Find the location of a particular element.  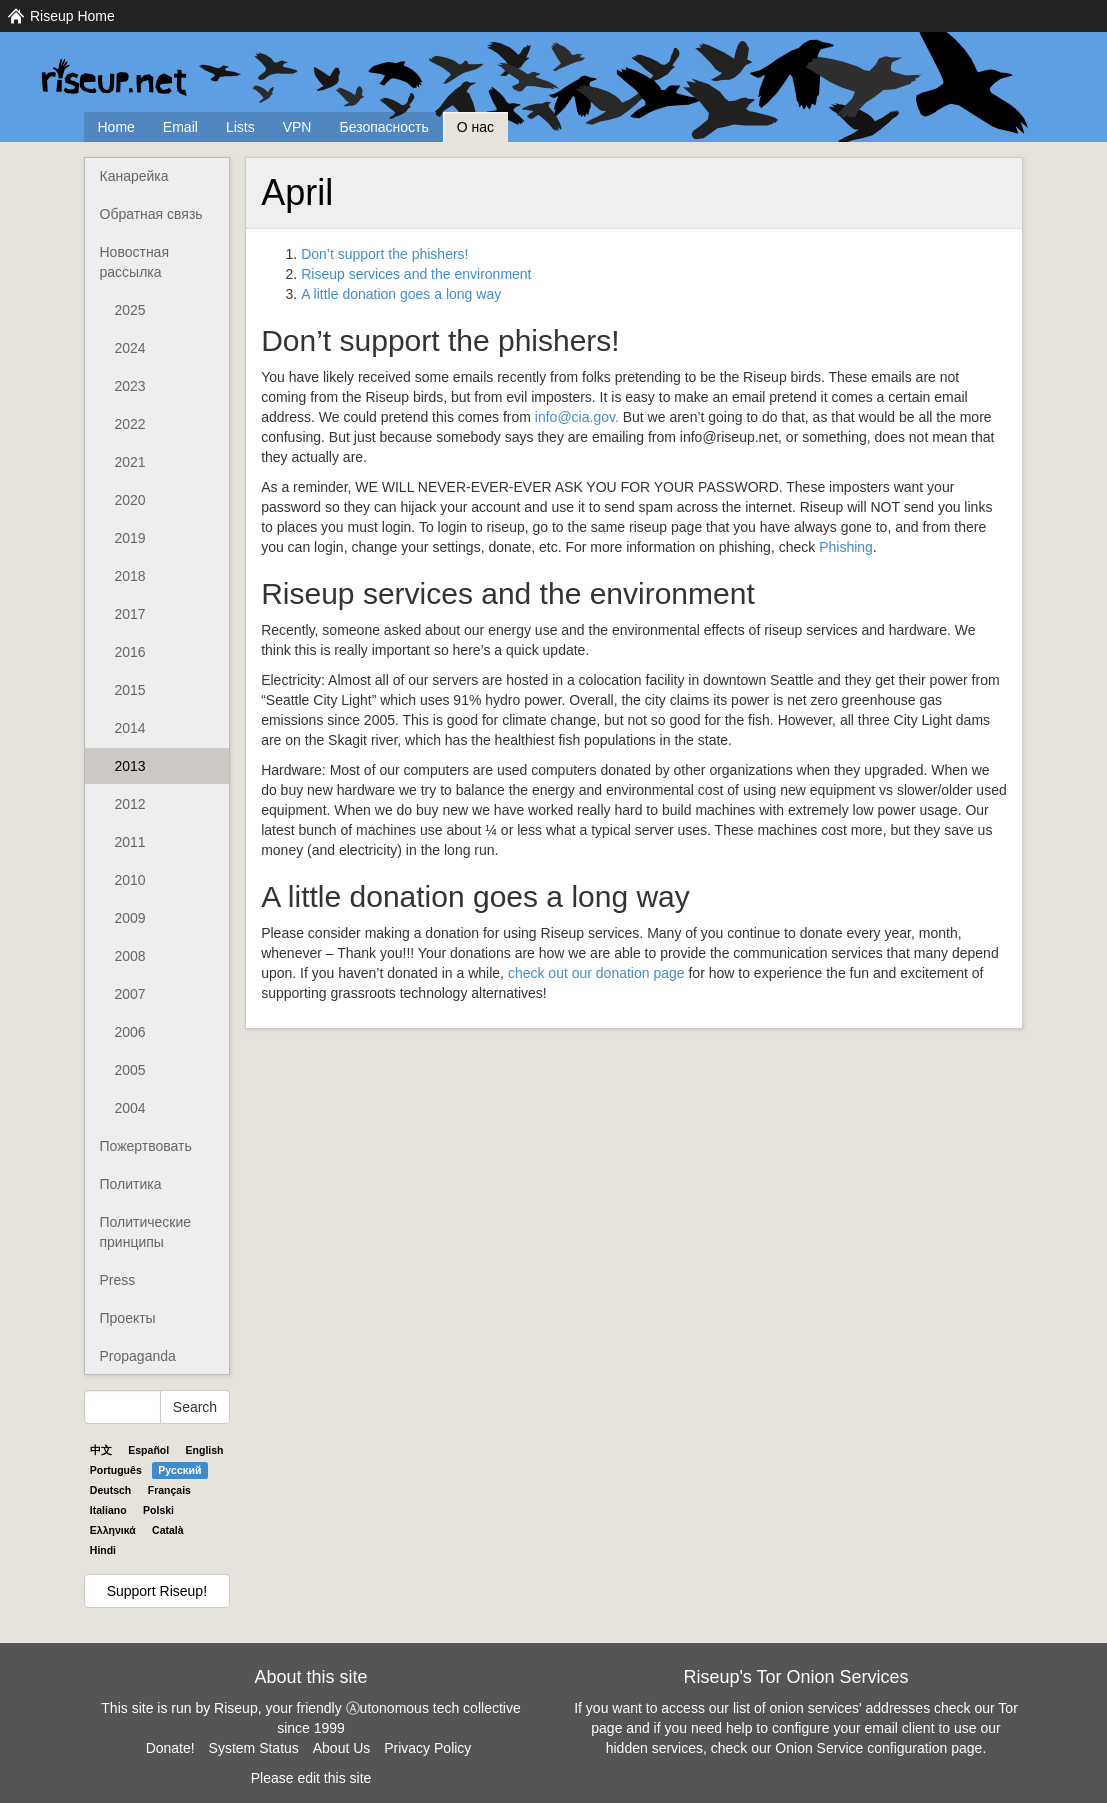

2025 is located at coordinates (130, 310).